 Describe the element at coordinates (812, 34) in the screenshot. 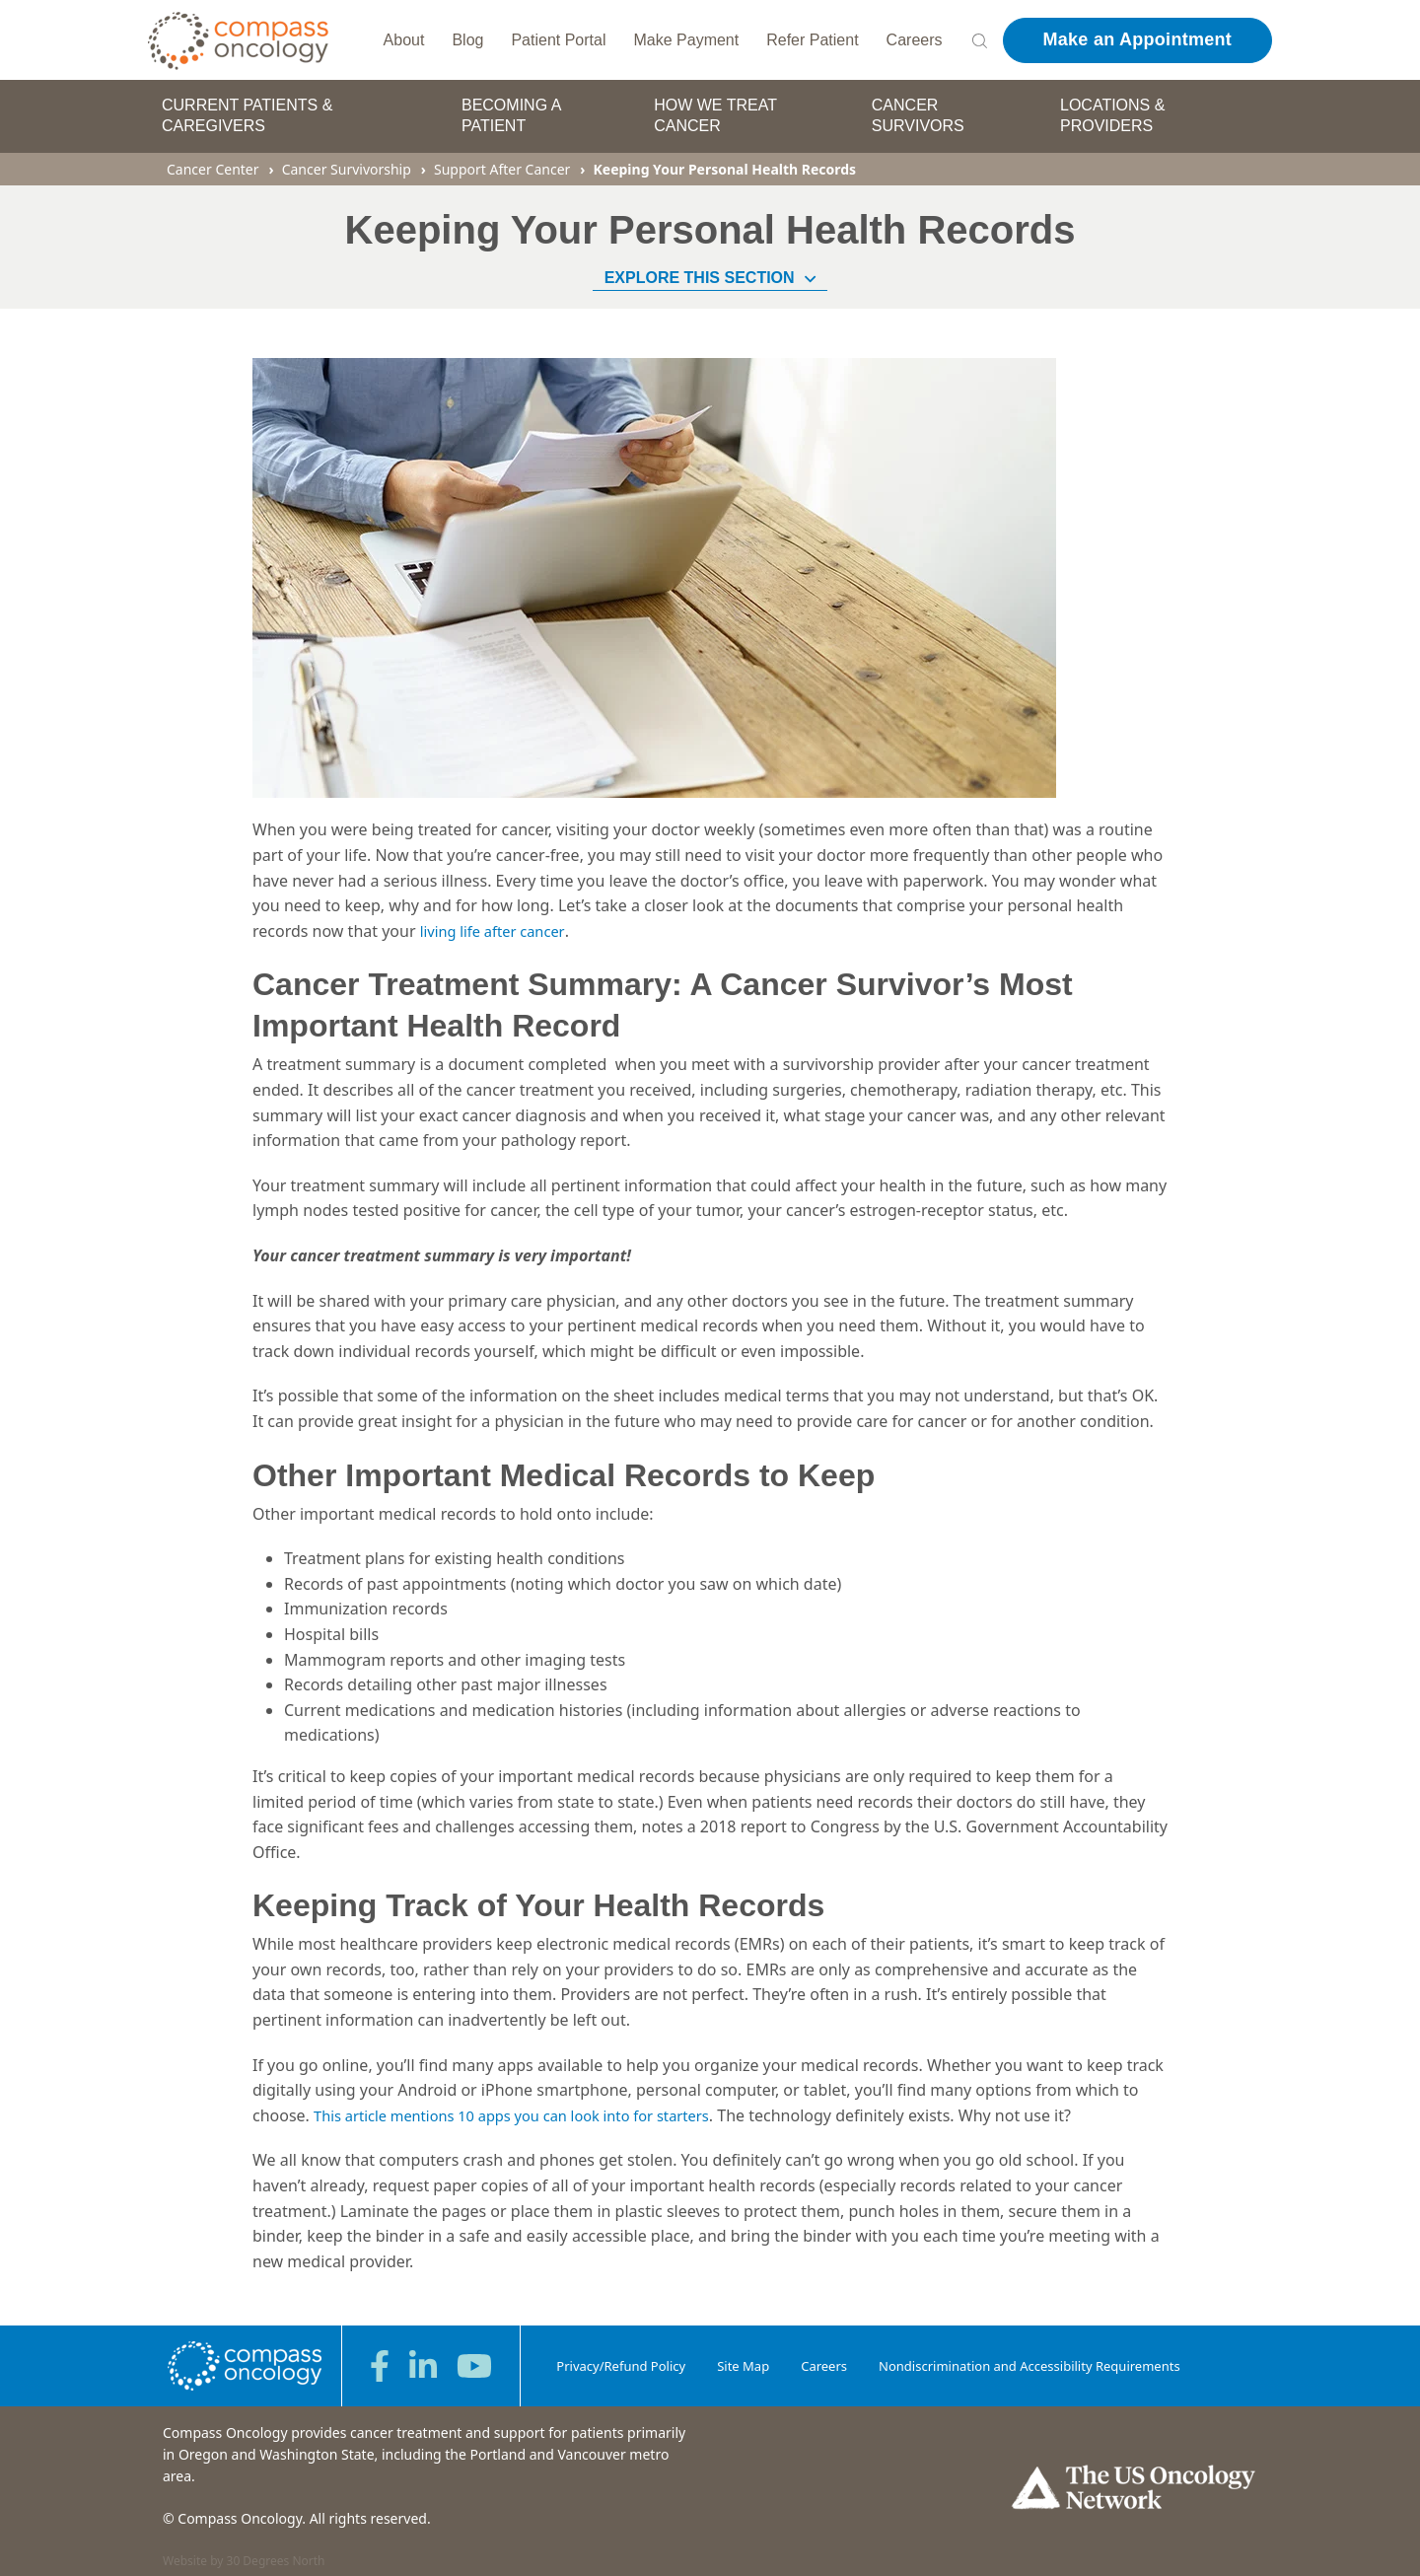

I see `Refer Patient` at that location.